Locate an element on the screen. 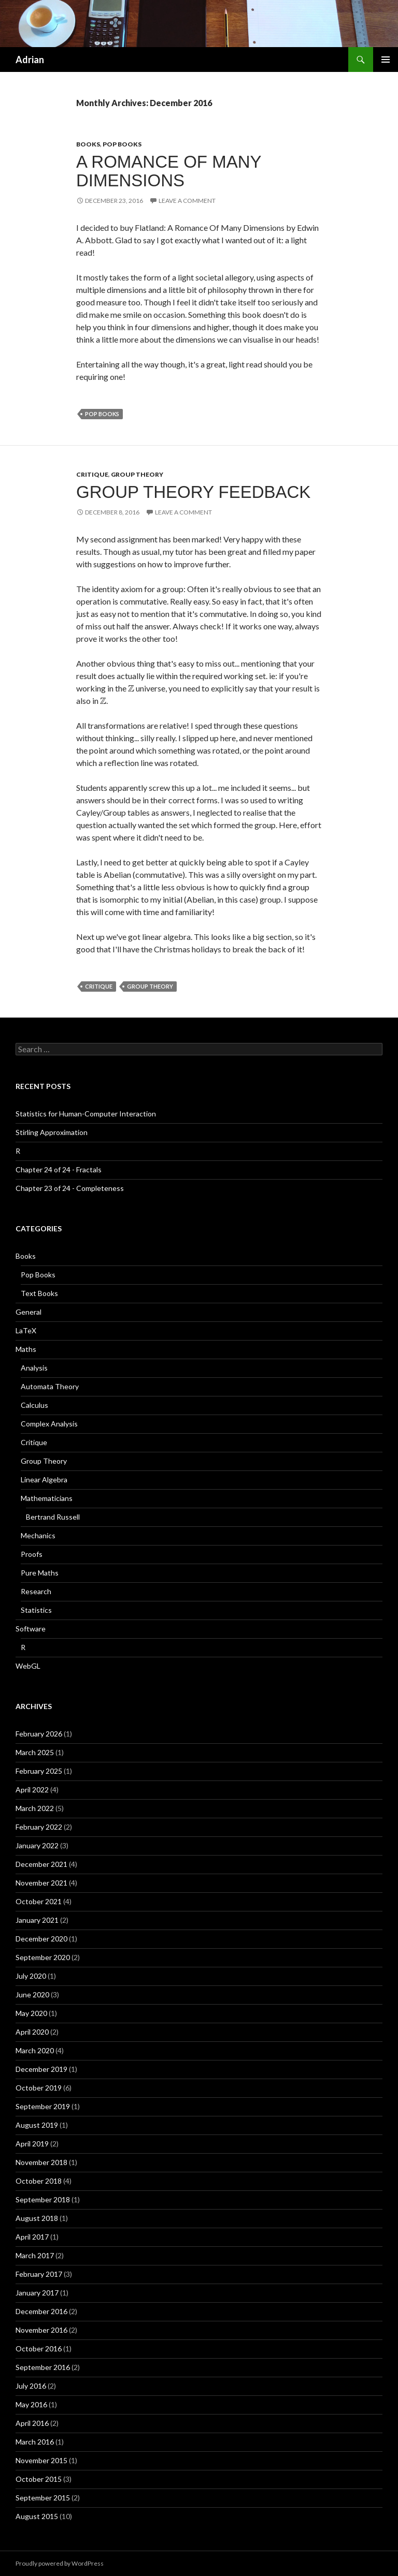  Chapter 24 of 24 - Fractals is located at coordinates (59, 1169).